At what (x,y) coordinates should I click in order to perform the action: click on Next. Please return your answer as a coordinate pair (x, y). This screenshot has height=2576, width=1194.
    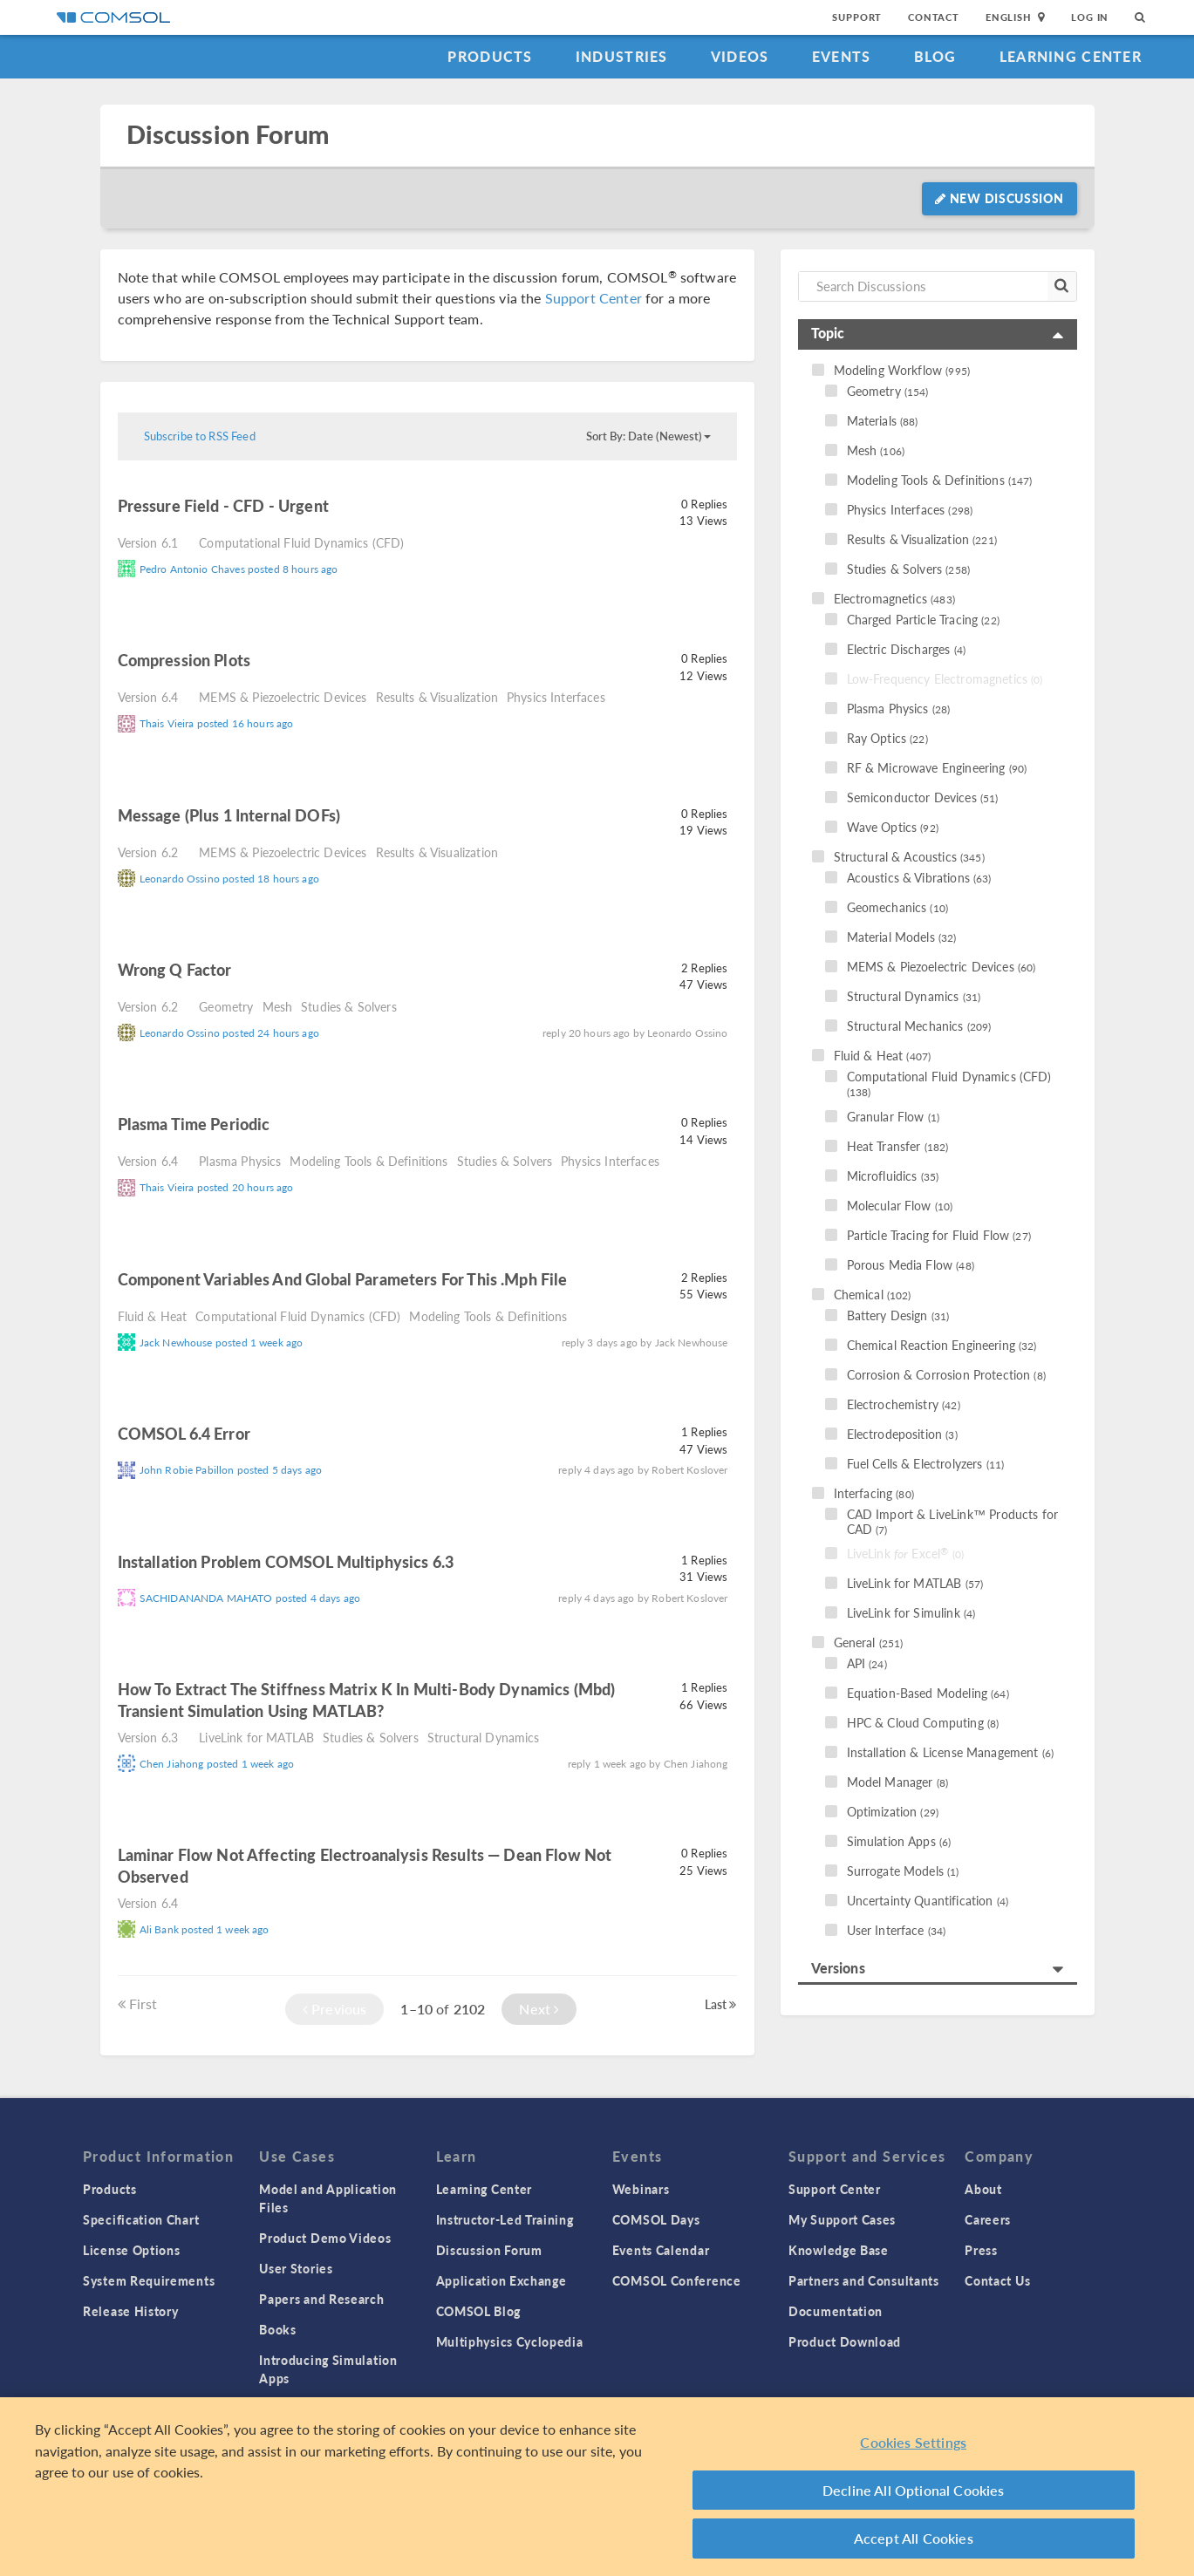
    Looking at the image, I should click on (539, 2009).